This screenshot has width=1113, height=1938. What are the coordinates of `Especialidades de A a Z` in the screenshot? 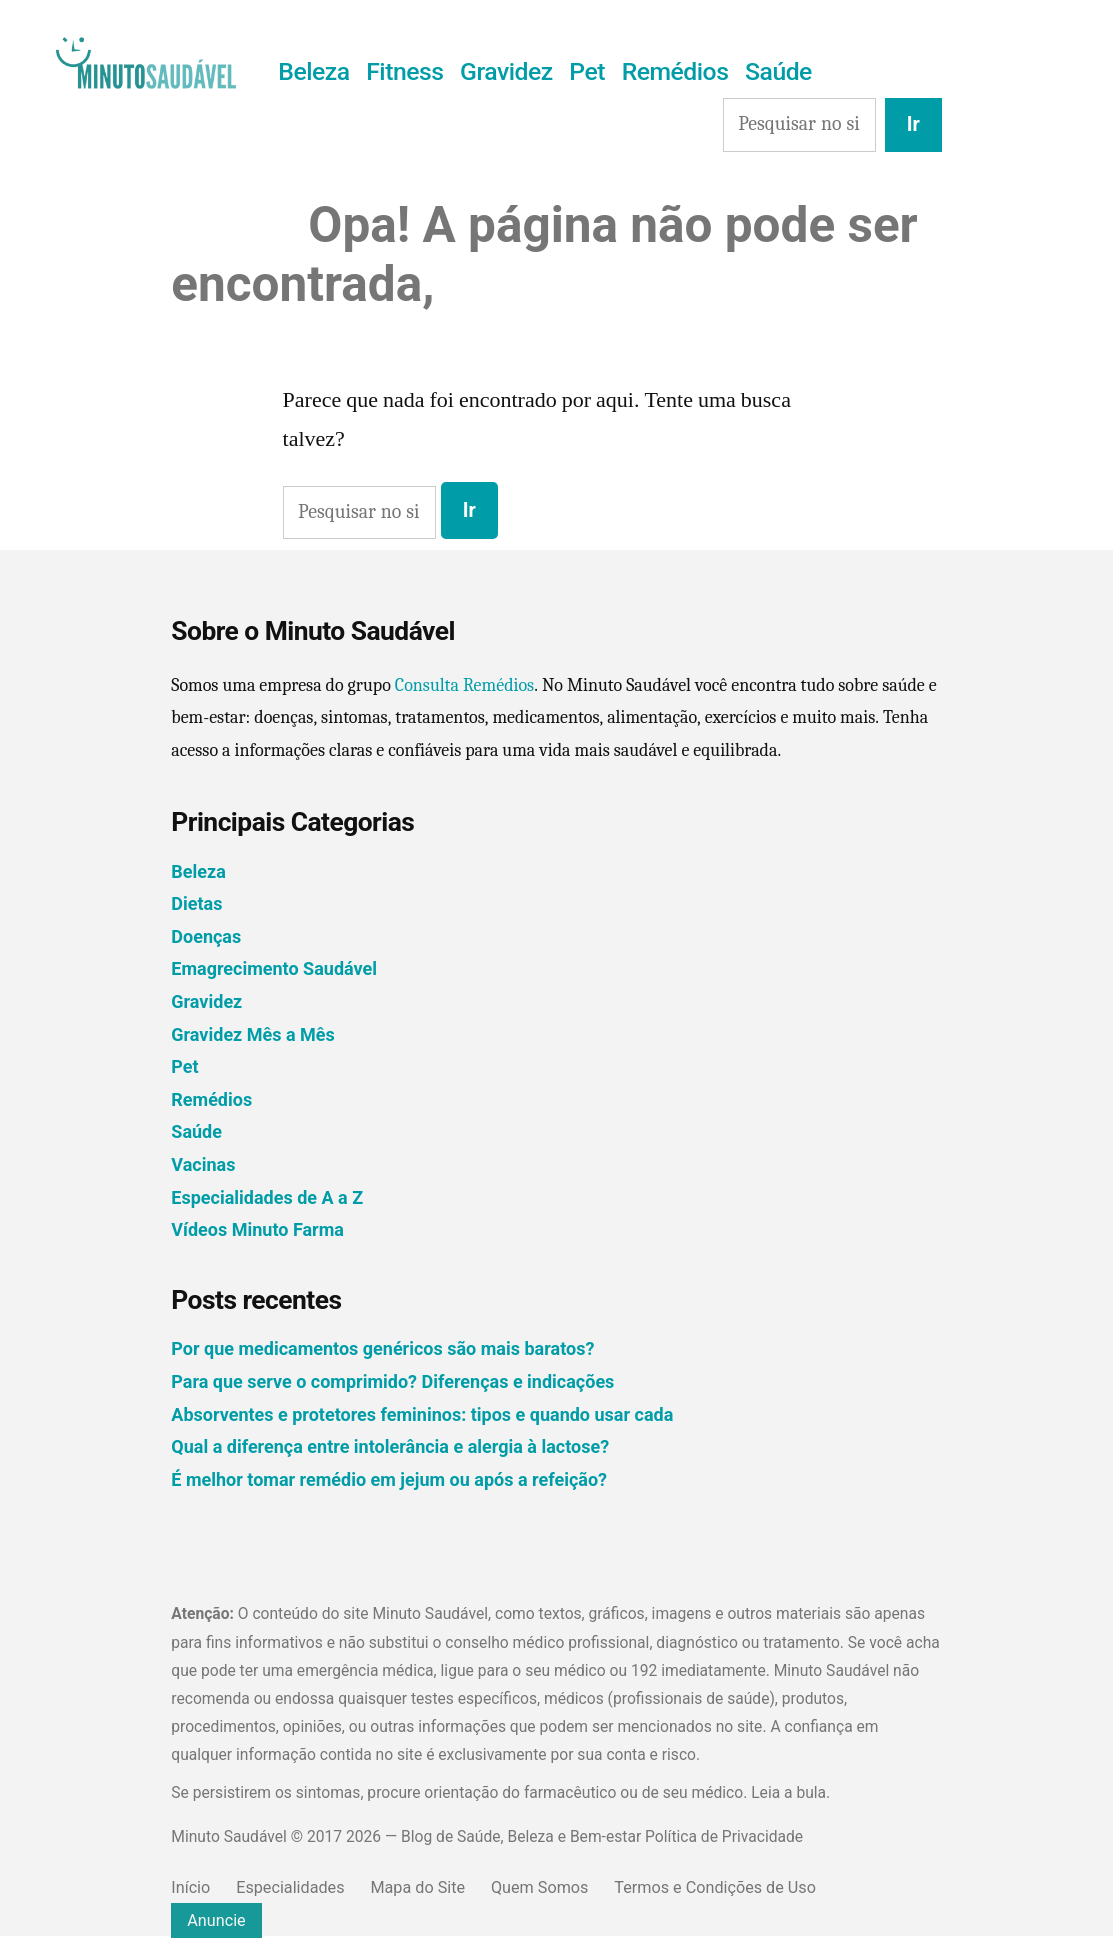 It's located at (267, 1197).